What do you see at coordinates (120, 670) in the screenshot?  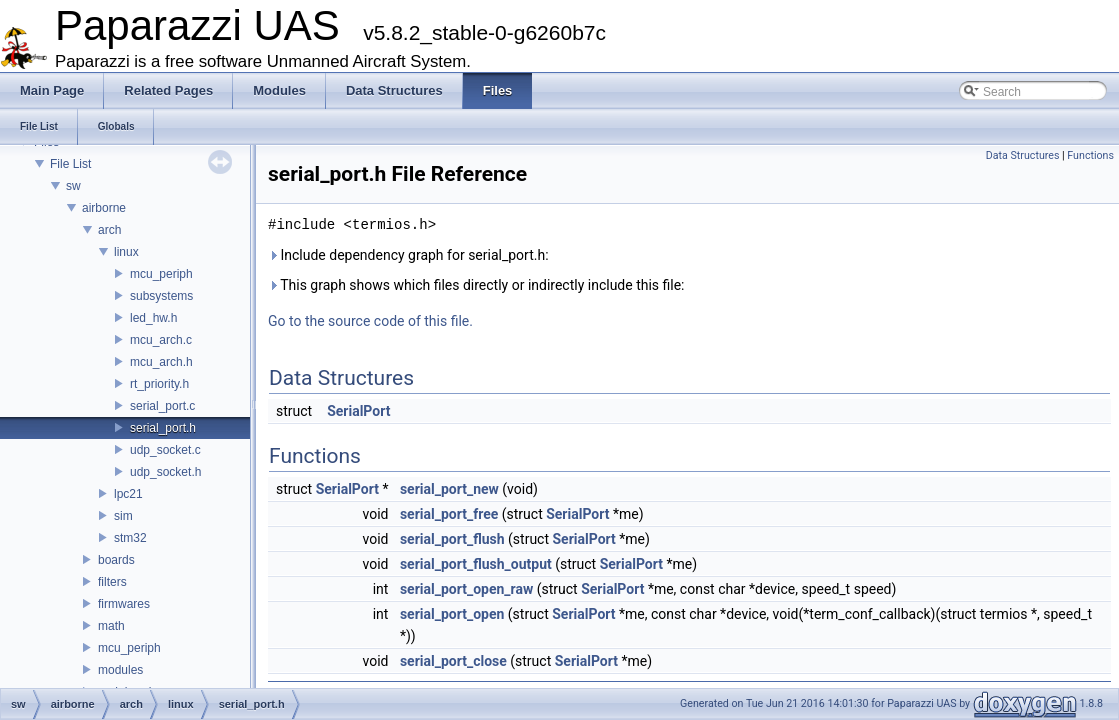 I see `modules` at bounding box center [120, 670].